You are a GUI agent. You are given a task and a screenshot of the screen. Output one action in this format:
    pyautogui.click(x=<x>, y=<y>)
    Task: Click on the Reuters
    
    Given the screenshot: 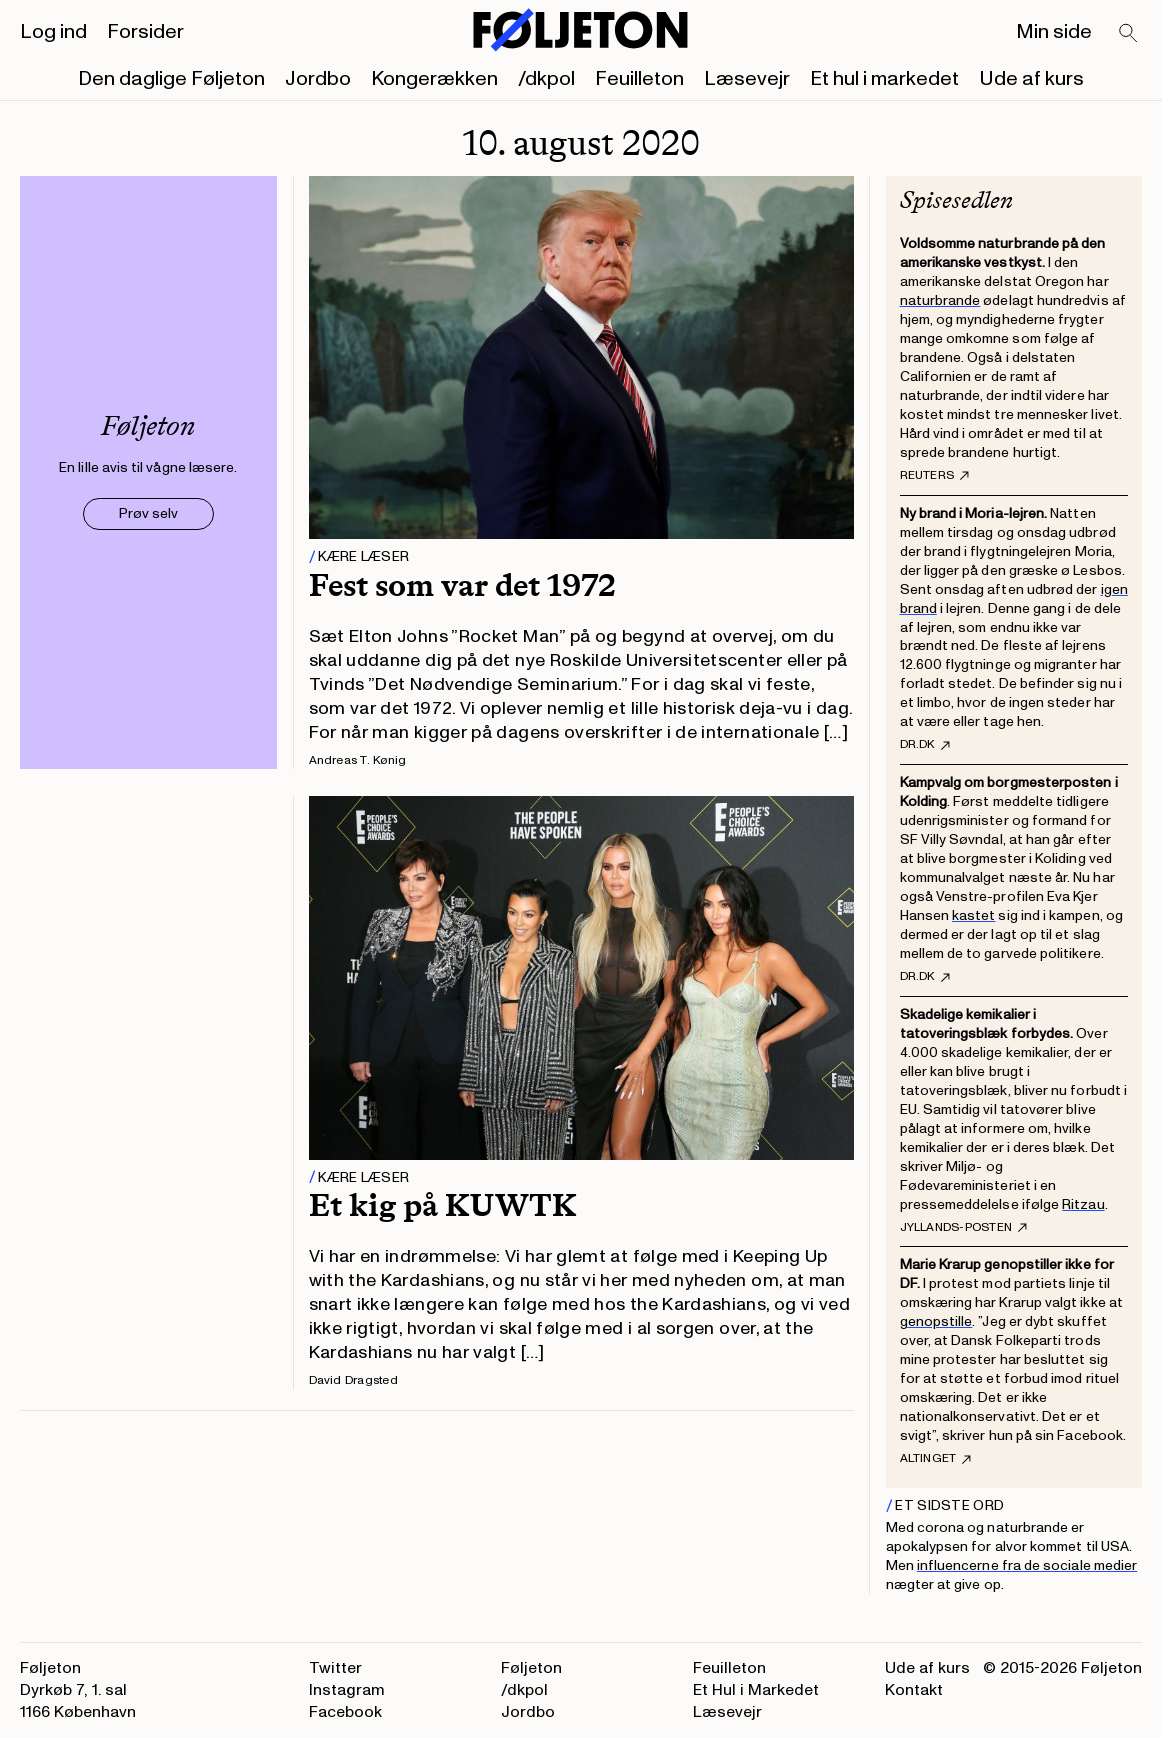 What is the action you would take?
    pyautogui.click(x=935, y=476)
    